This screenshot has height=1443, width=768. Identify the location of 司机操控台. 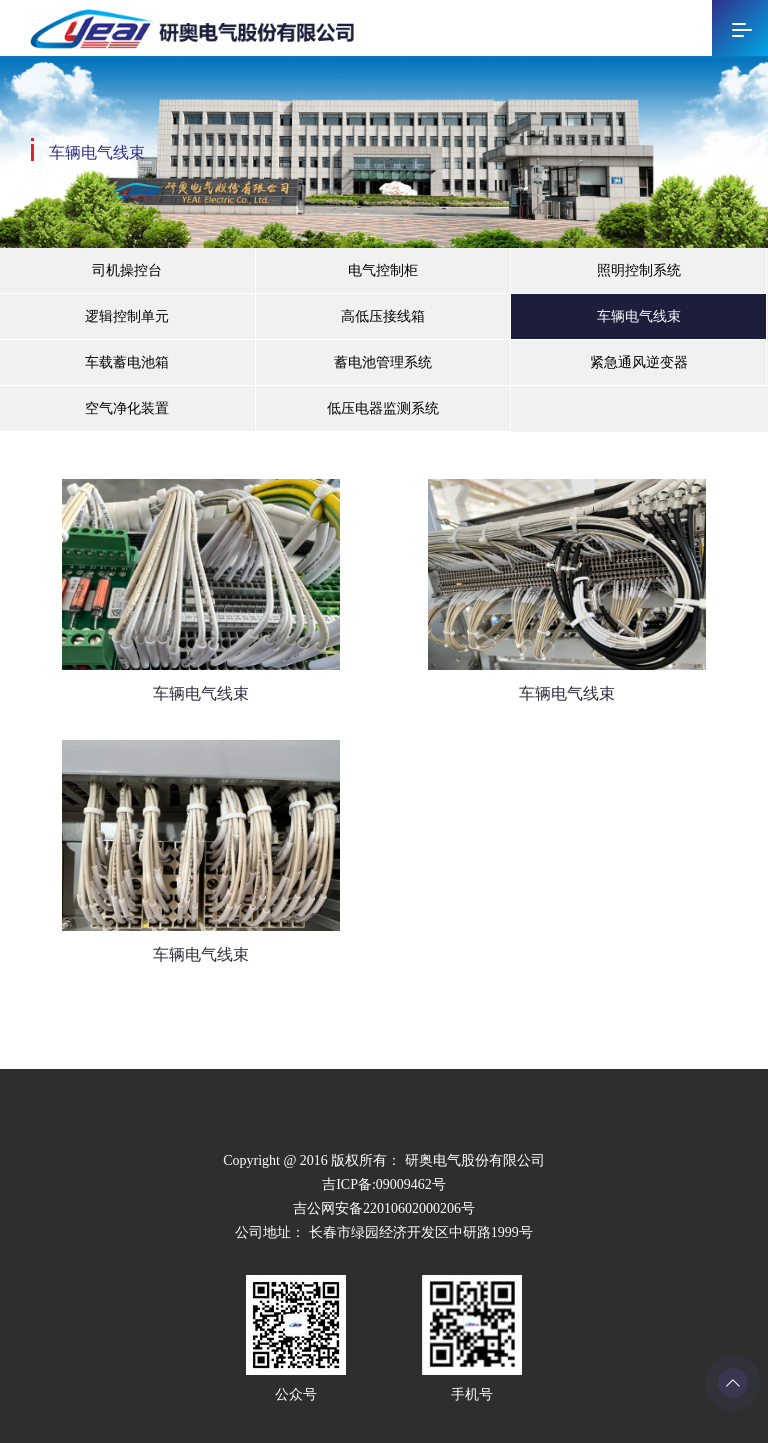
(127, 270).